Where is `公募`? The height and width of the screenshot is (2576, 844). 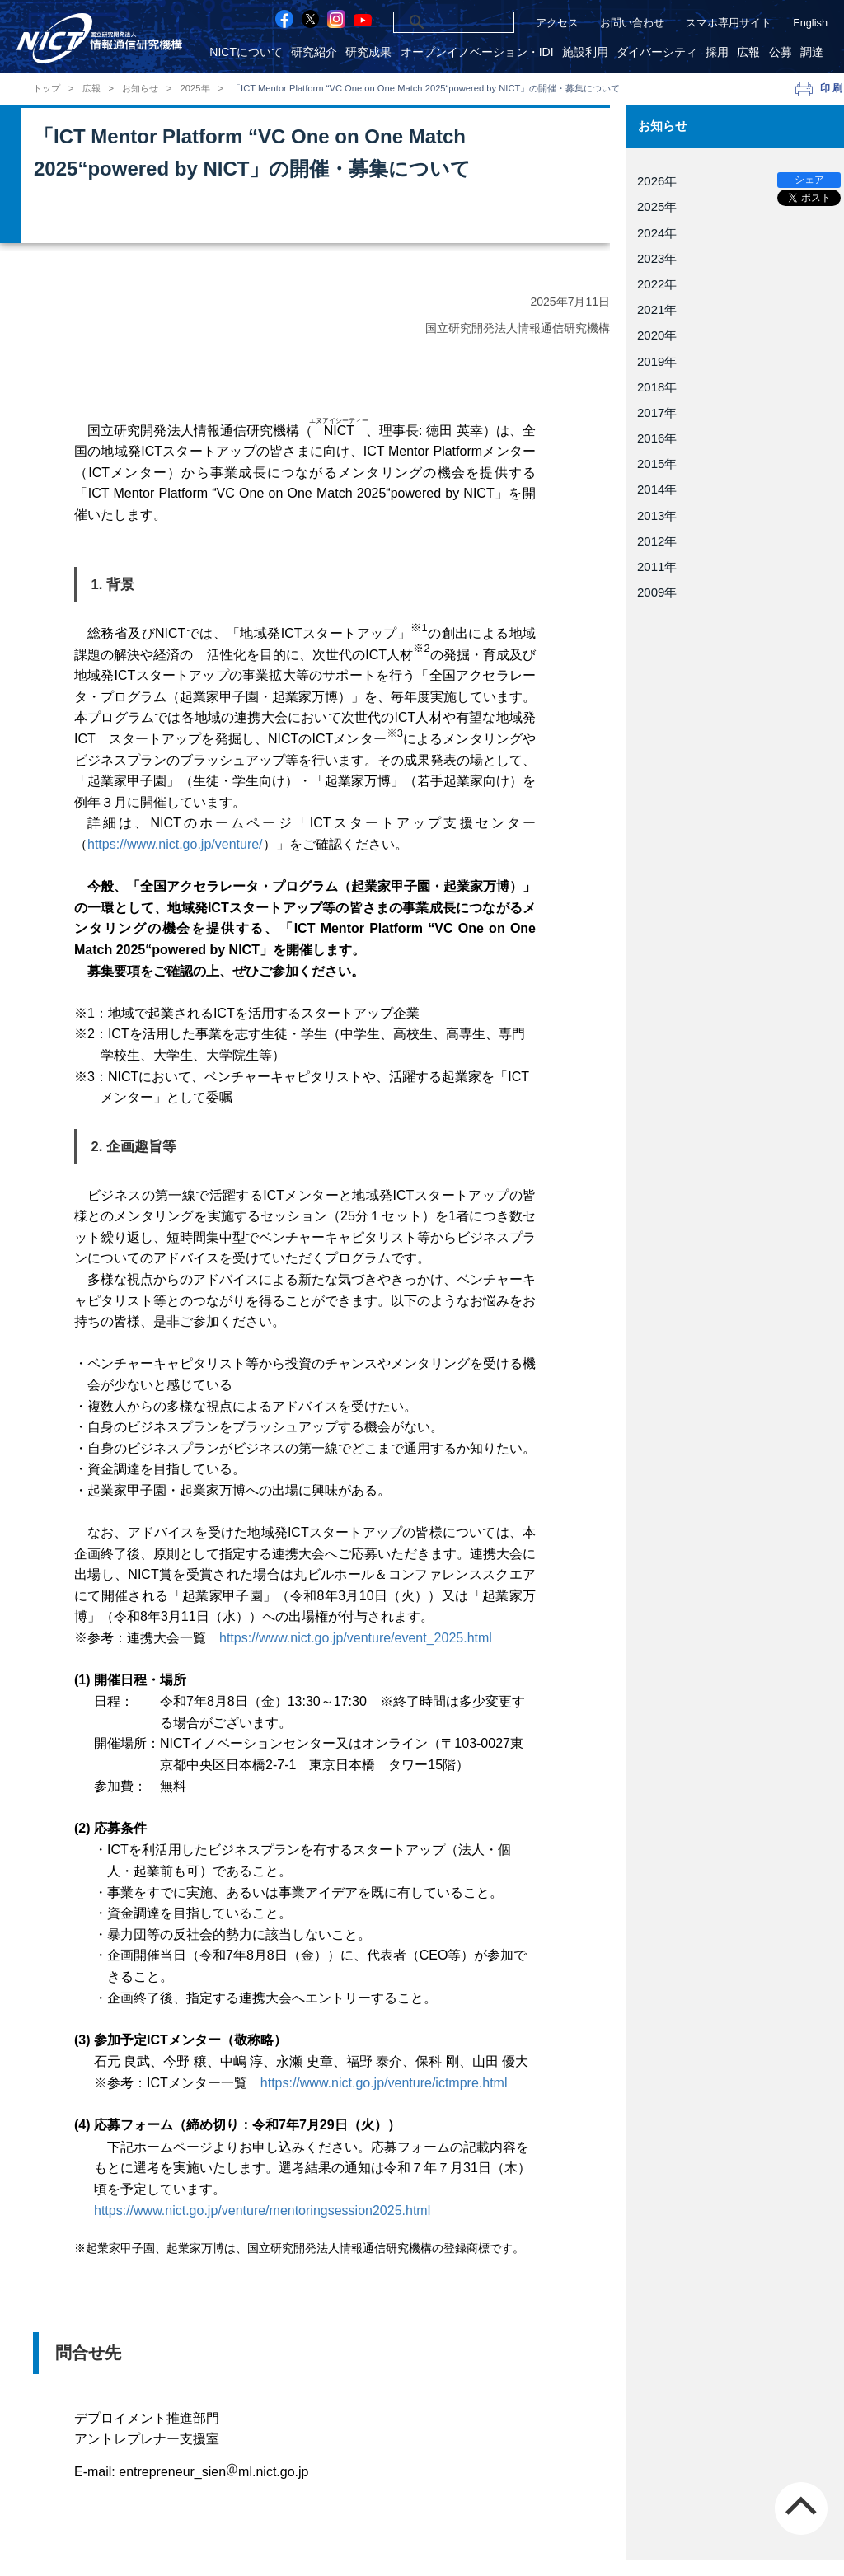 公募 is located at coordinates (780, 52).